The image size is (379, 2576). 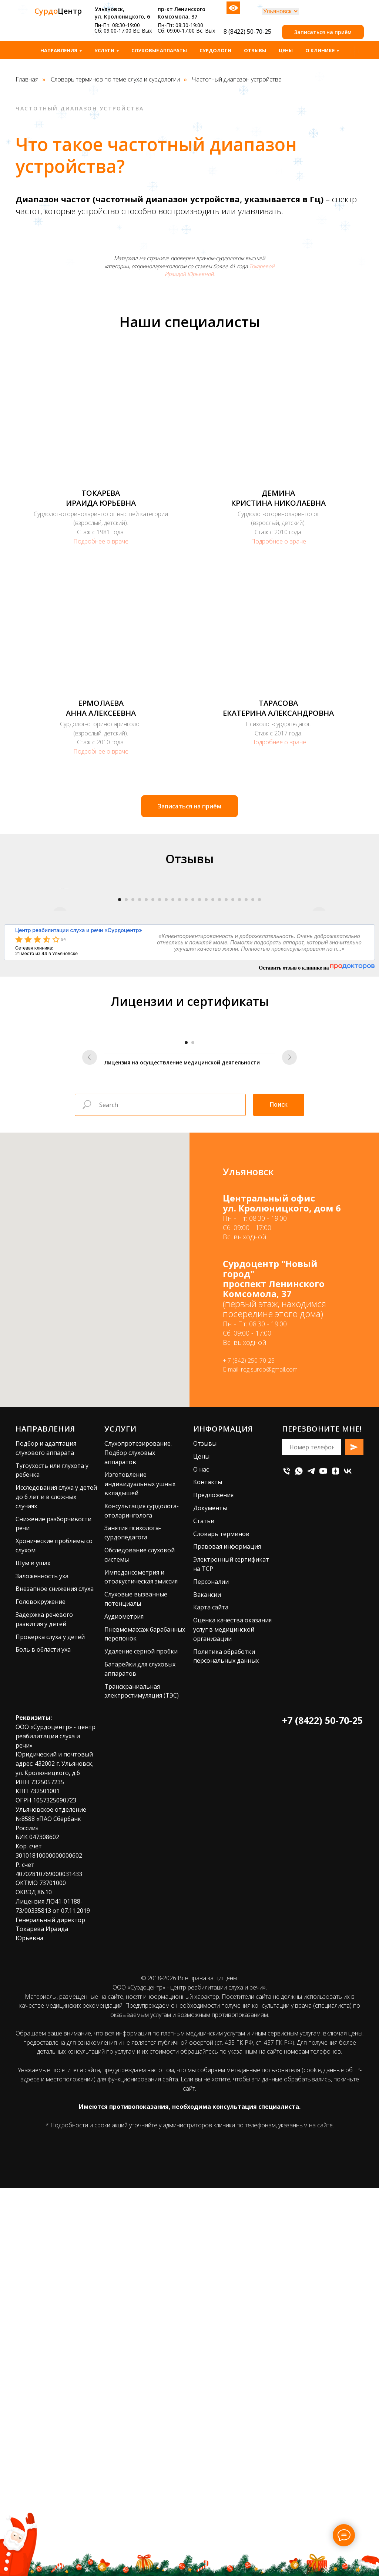 I want to click on Словарь терминов по теме слуха и сурдологии, so click(x=115, y=79).